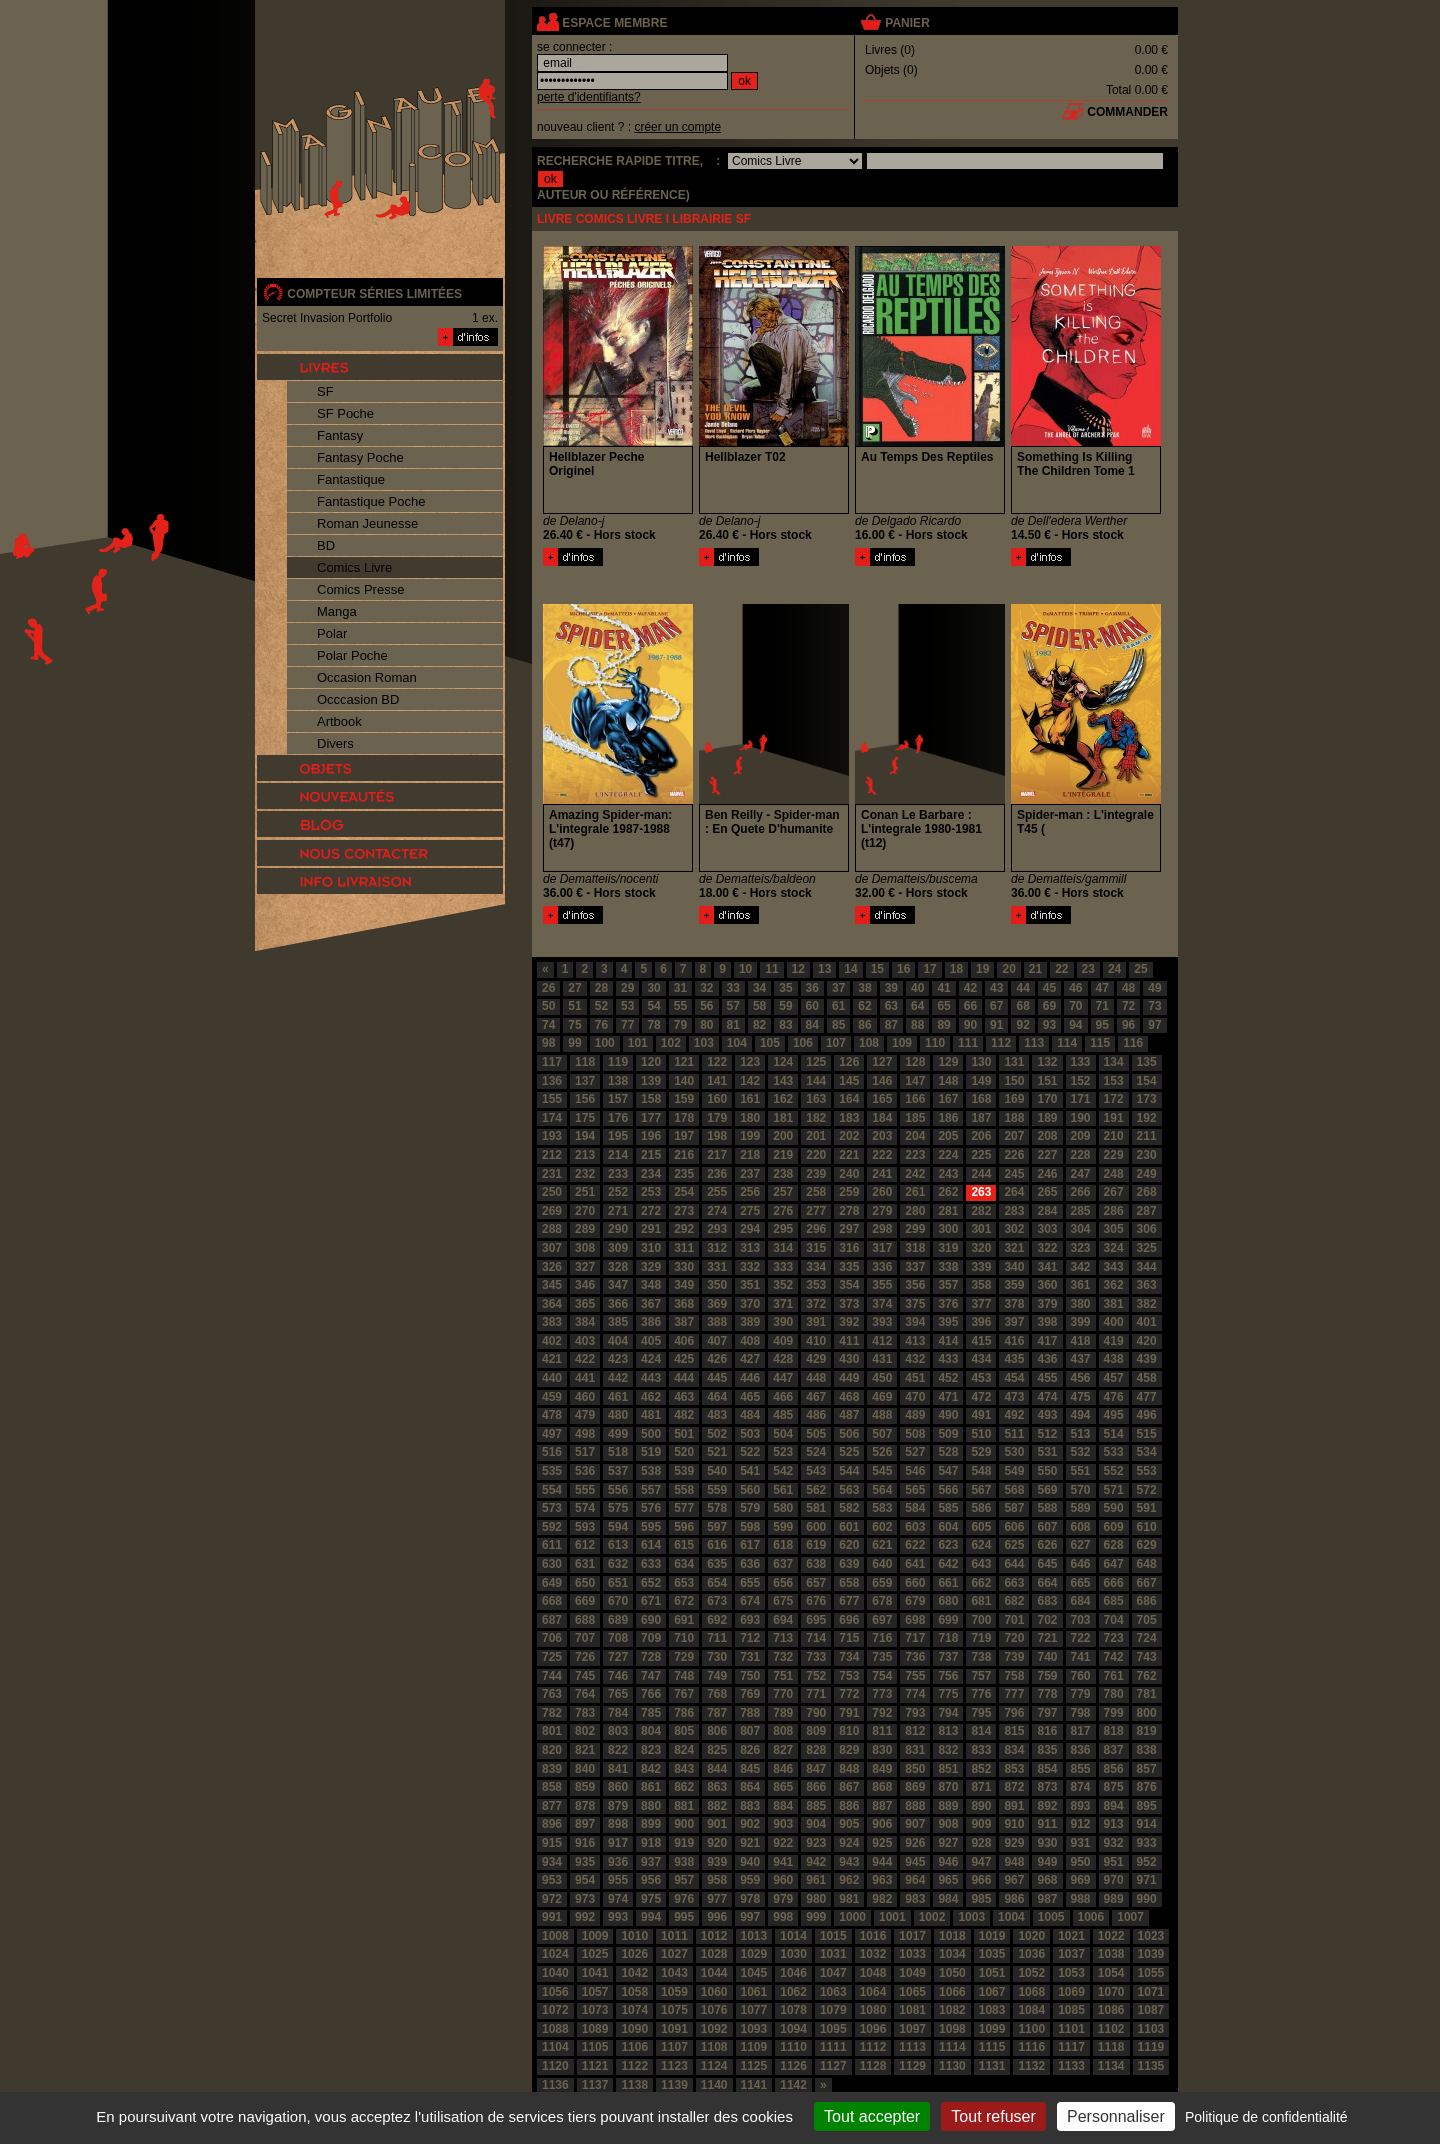 This screenshot has width=1440, height=2144. Describe the element at coordinates (717, 1490) in the screenshot. I see `559` at that location.